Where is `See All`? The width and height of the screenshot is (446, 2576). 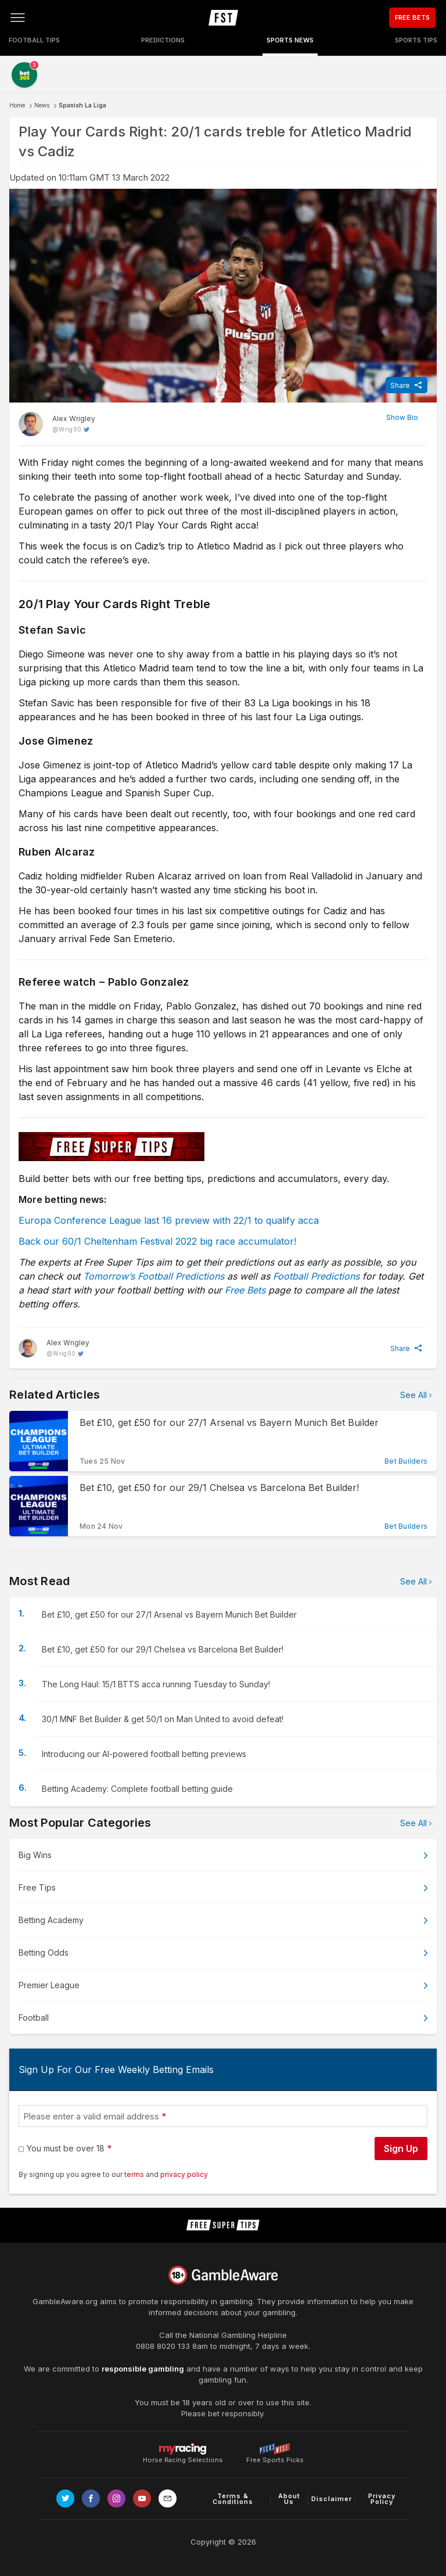
See All is located at coordinates (413, 1395).